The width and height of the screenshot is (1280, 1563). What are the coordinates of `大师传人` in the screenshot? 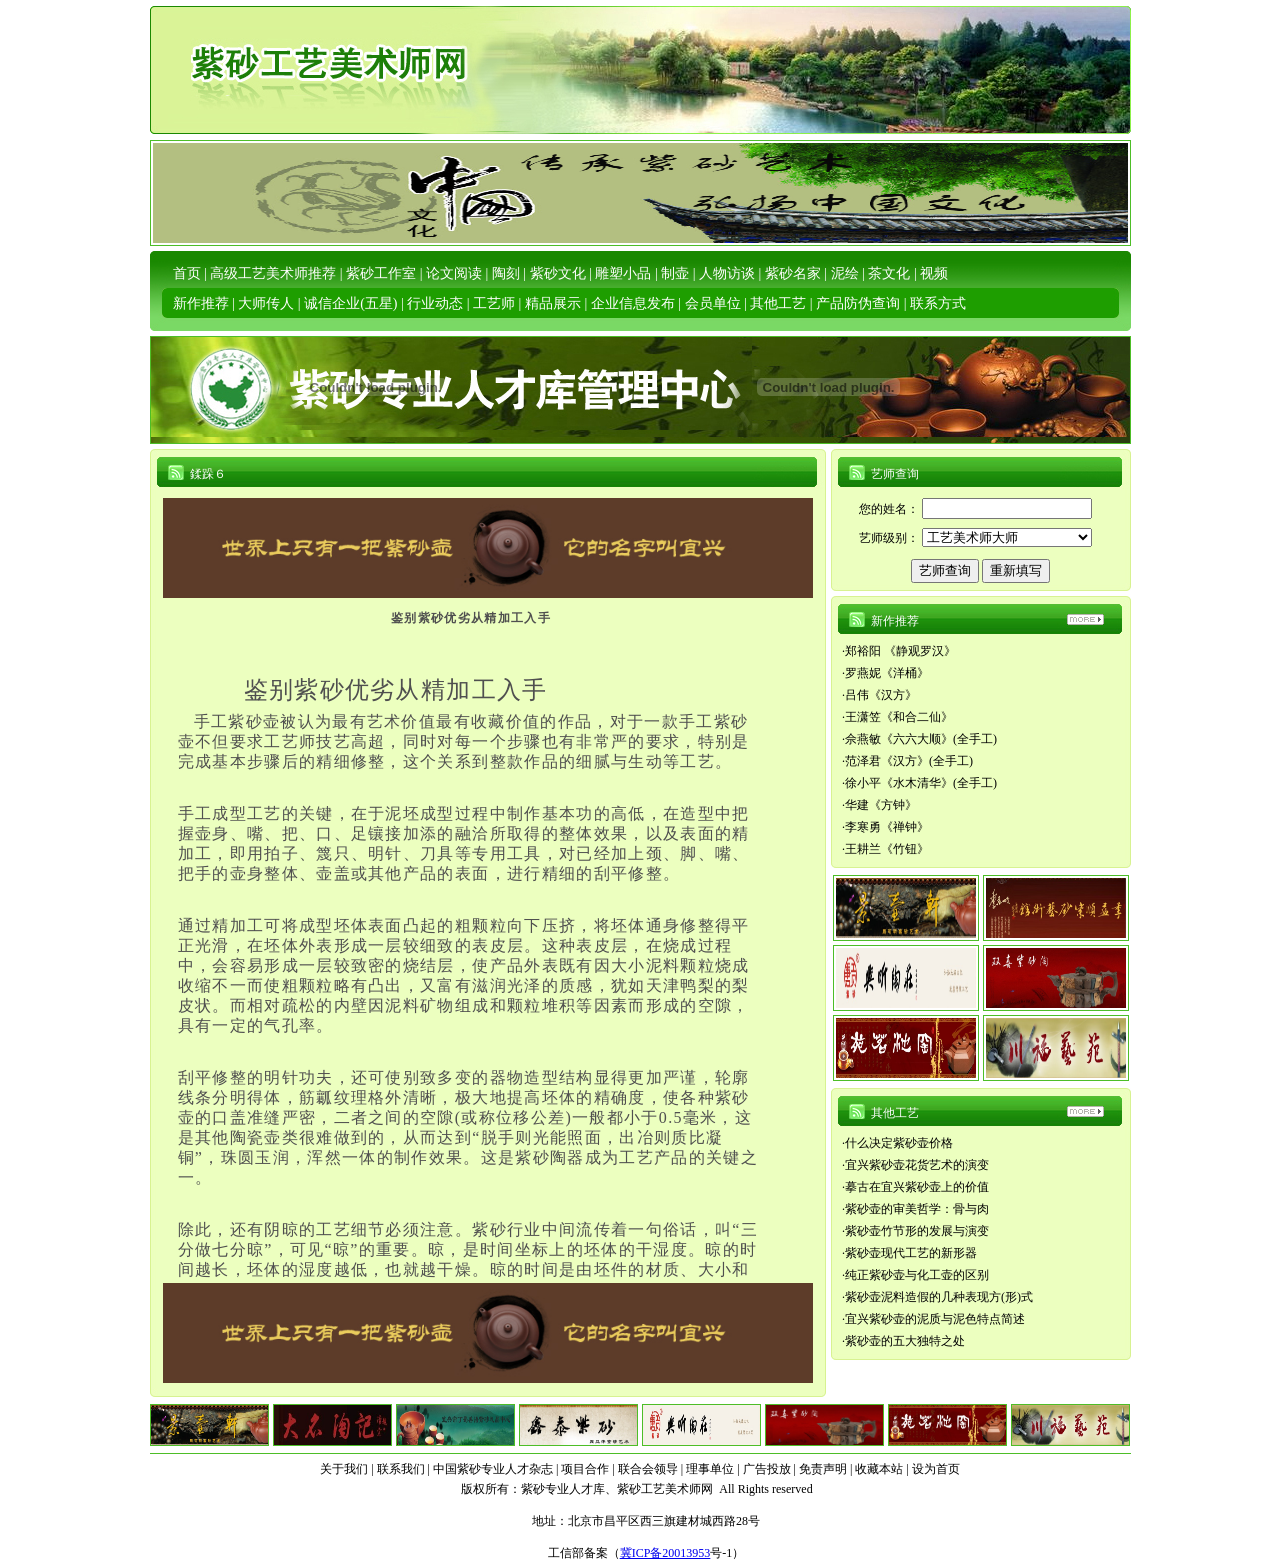 It's located at (266, 303).